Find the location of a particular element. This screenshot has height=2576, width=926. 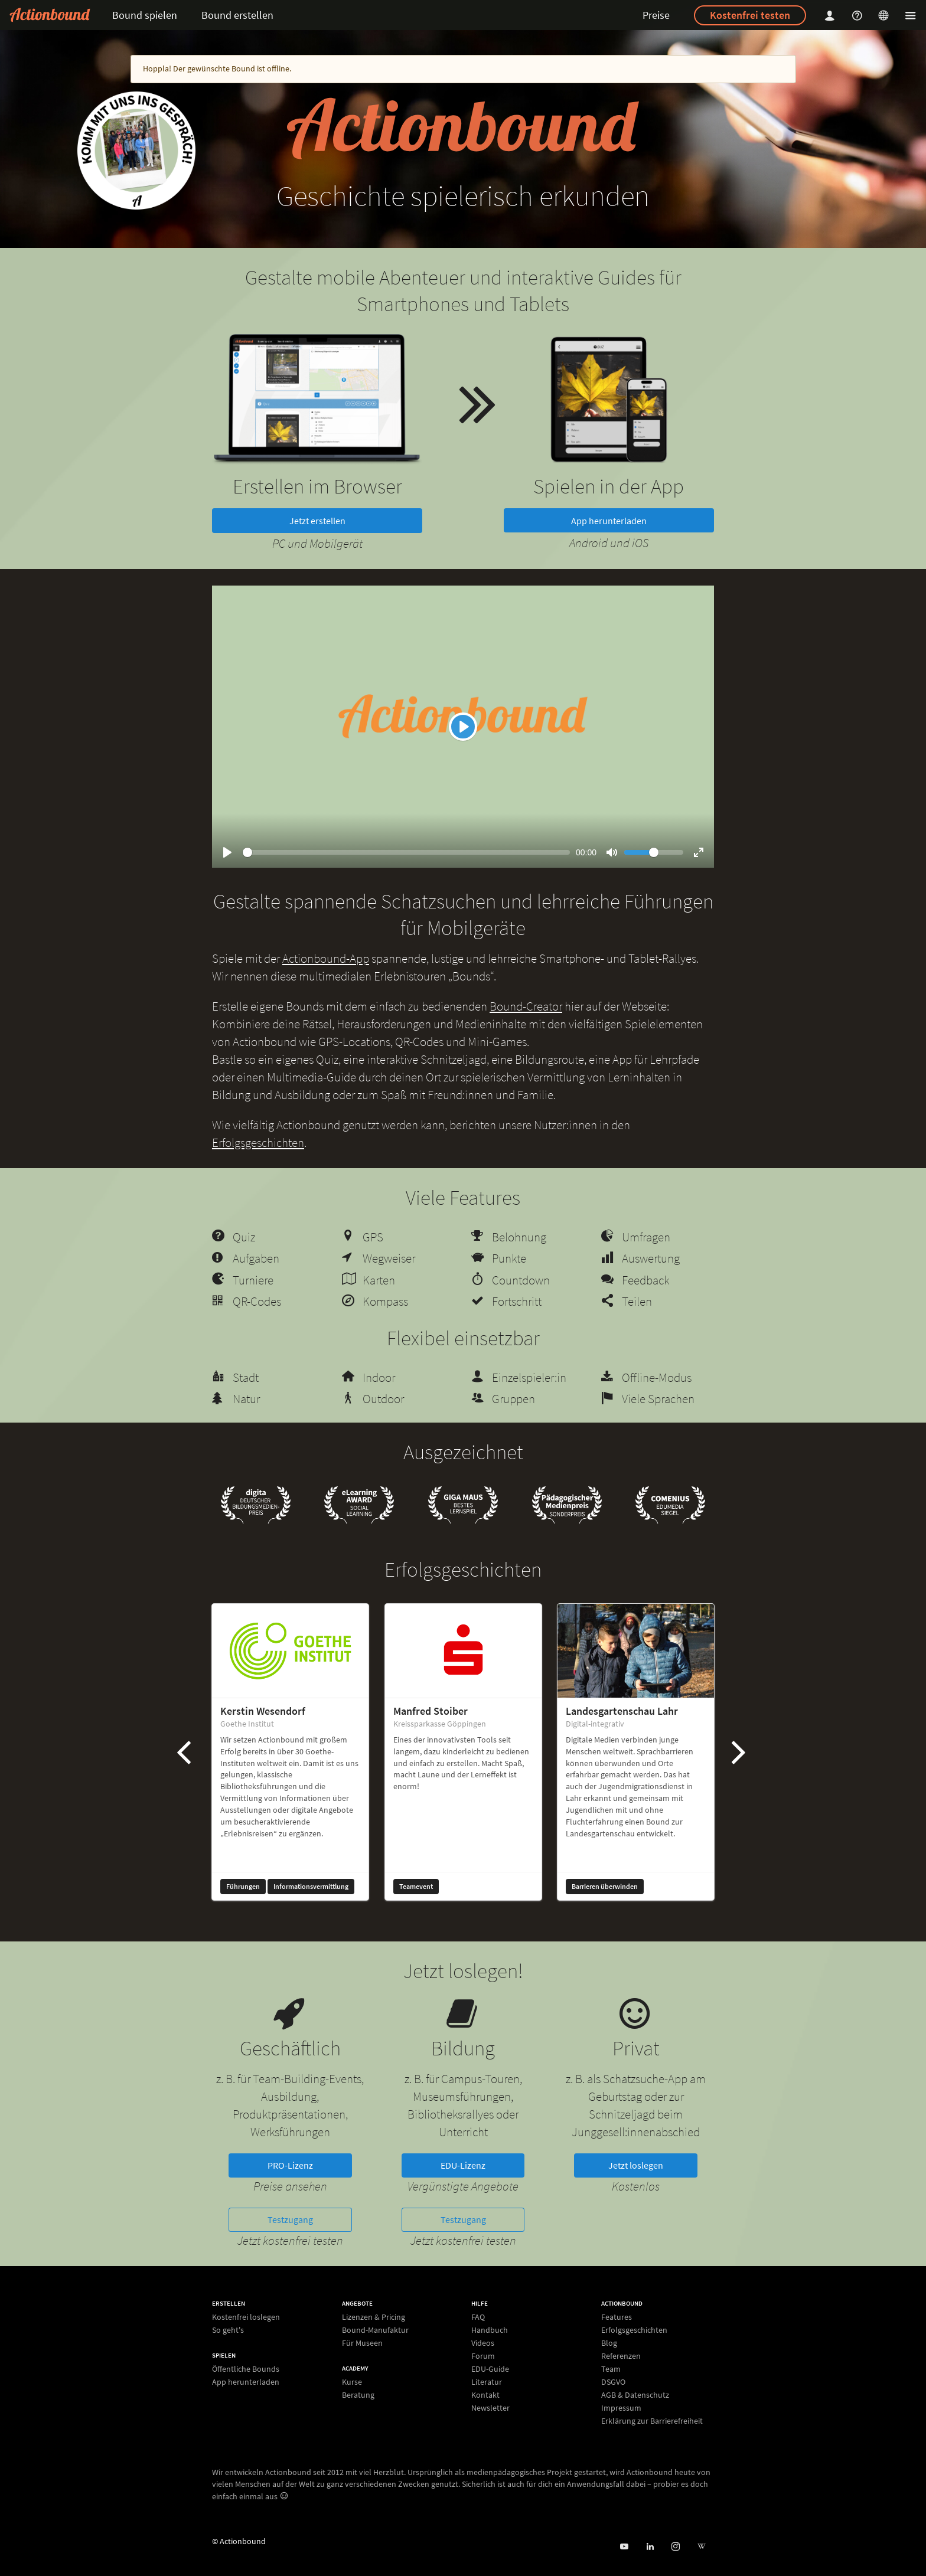

Kostenfrei testen is located at coordinates (750, 15).